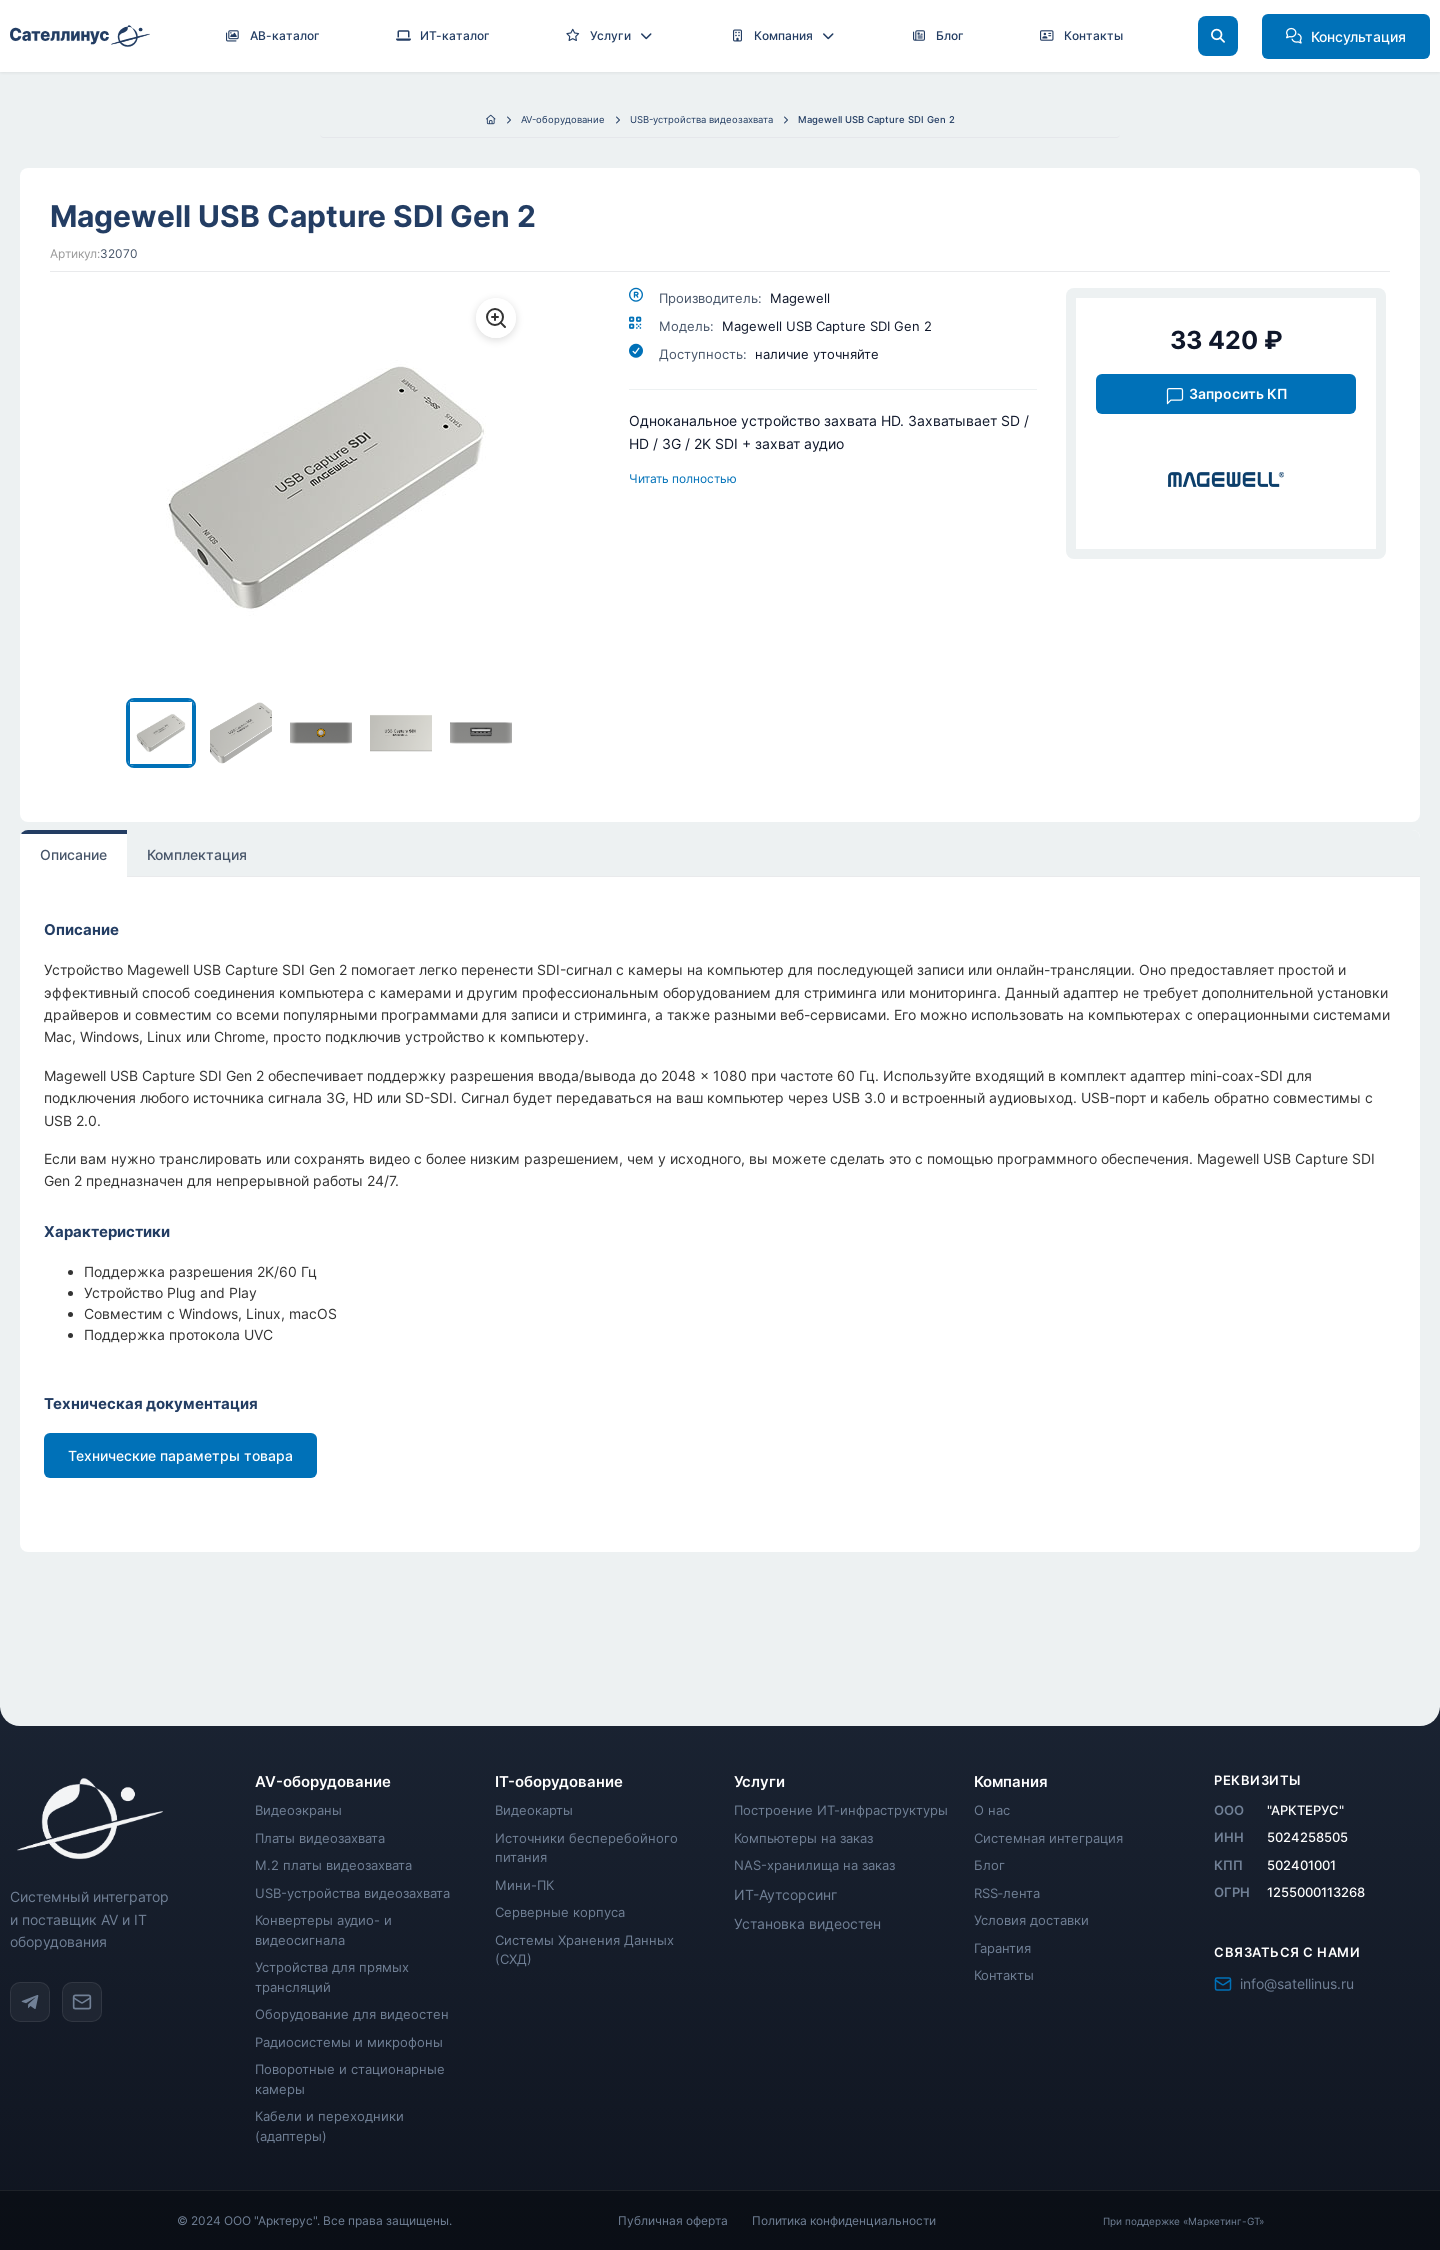 The width and height of the screenshot is (1440, 2250). I want to click on Комплектация [tab], so click(197, 854).